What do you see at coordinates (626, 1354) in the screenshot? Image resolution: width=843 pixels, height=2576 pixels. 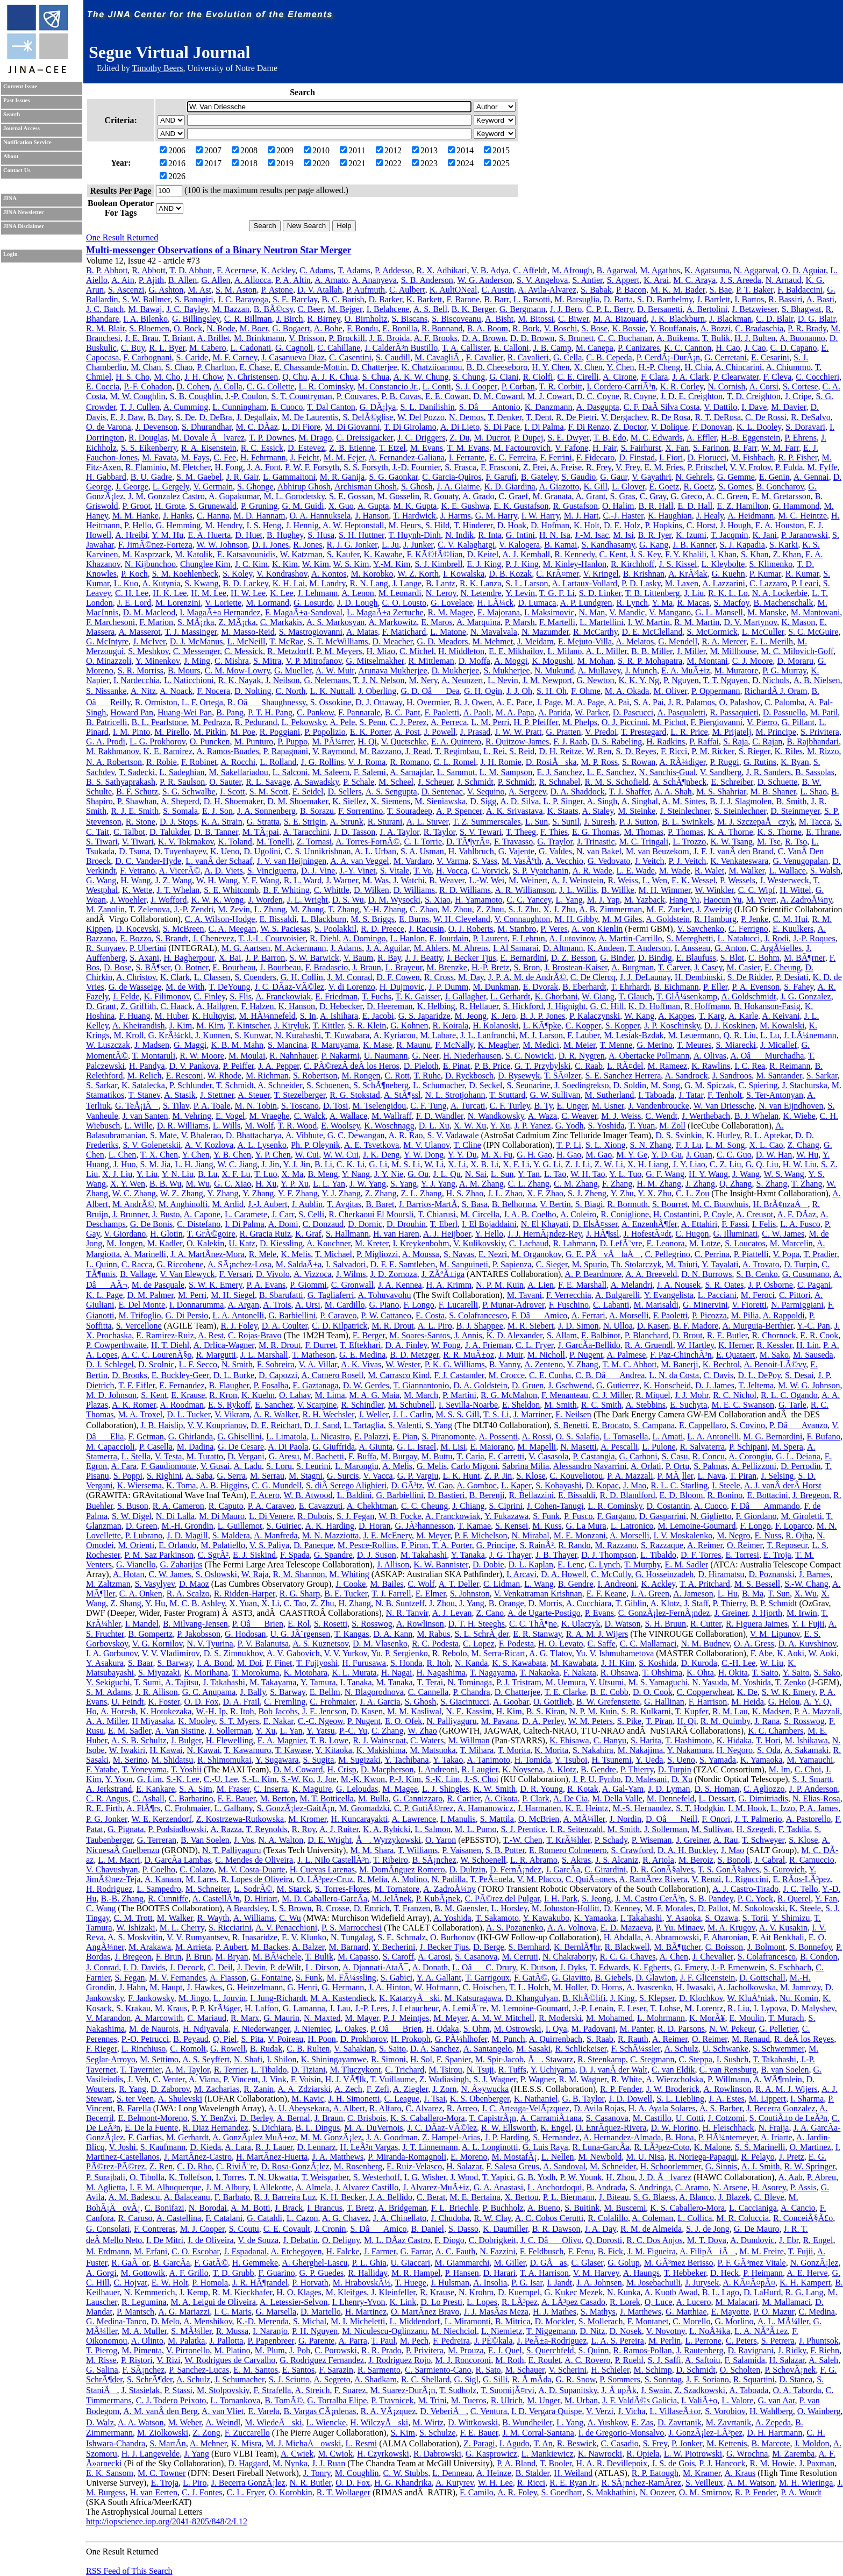 I see `A. Palmese` at bounding box center [626, 1354].